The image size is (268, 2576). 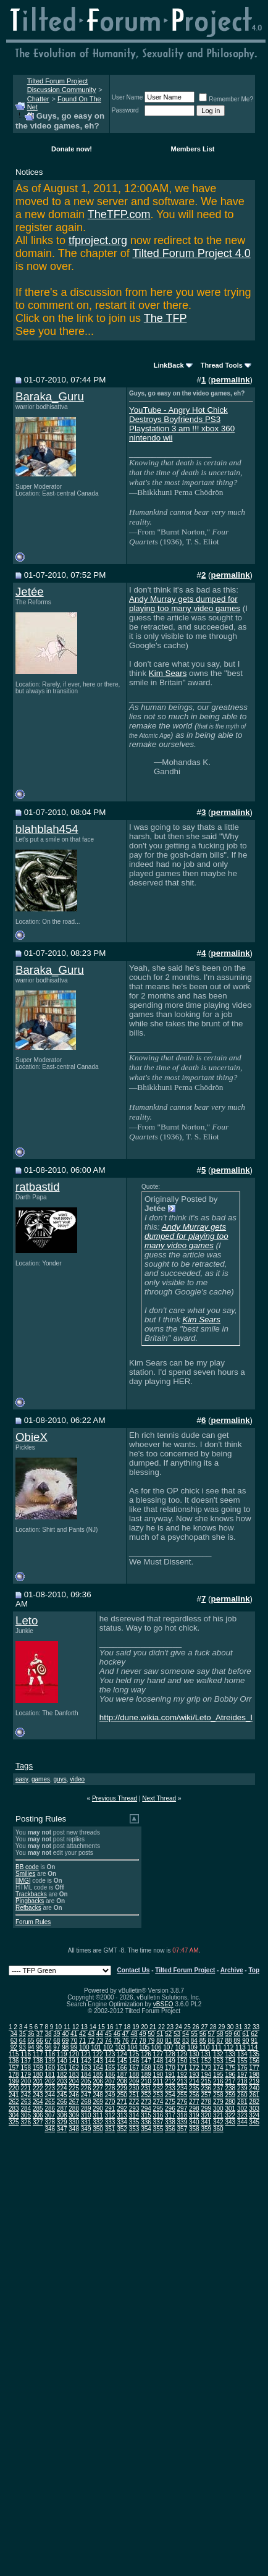 What do you see at coordinates (230, 2095) in the screenshot?
I see `259` at bounding box center [230, 2095].